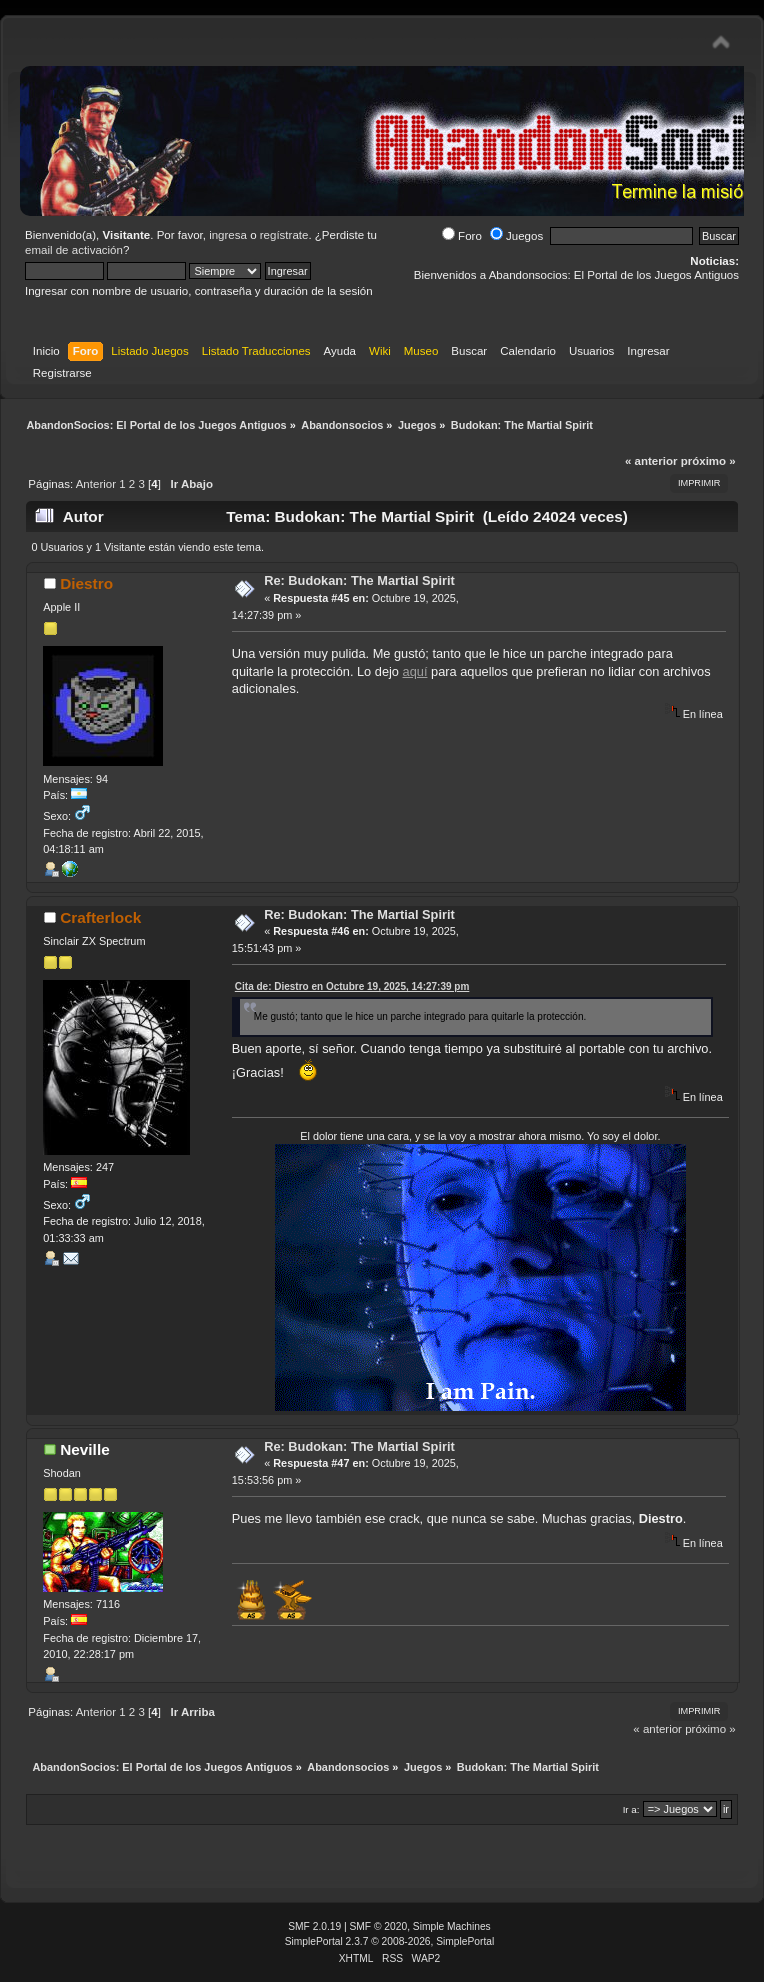 The image size is (764, 1982). I want to click on Neville, so click(85, 1449).